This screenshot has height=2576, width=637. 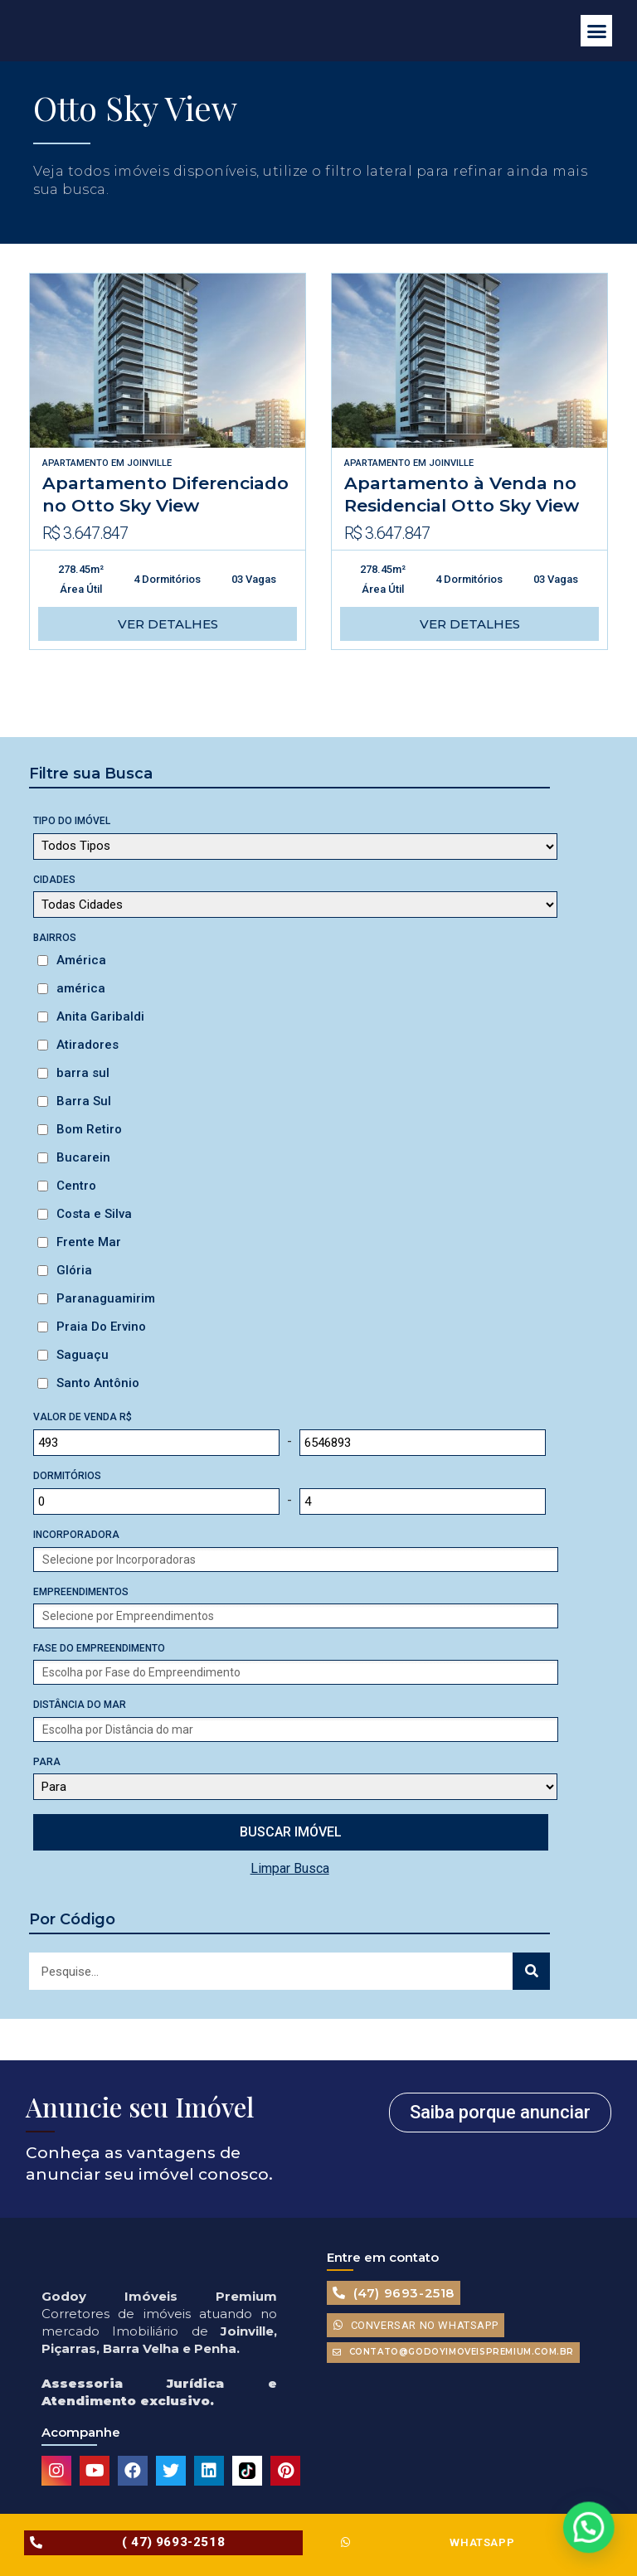 I want to click on América, so click(x=81, y=960).